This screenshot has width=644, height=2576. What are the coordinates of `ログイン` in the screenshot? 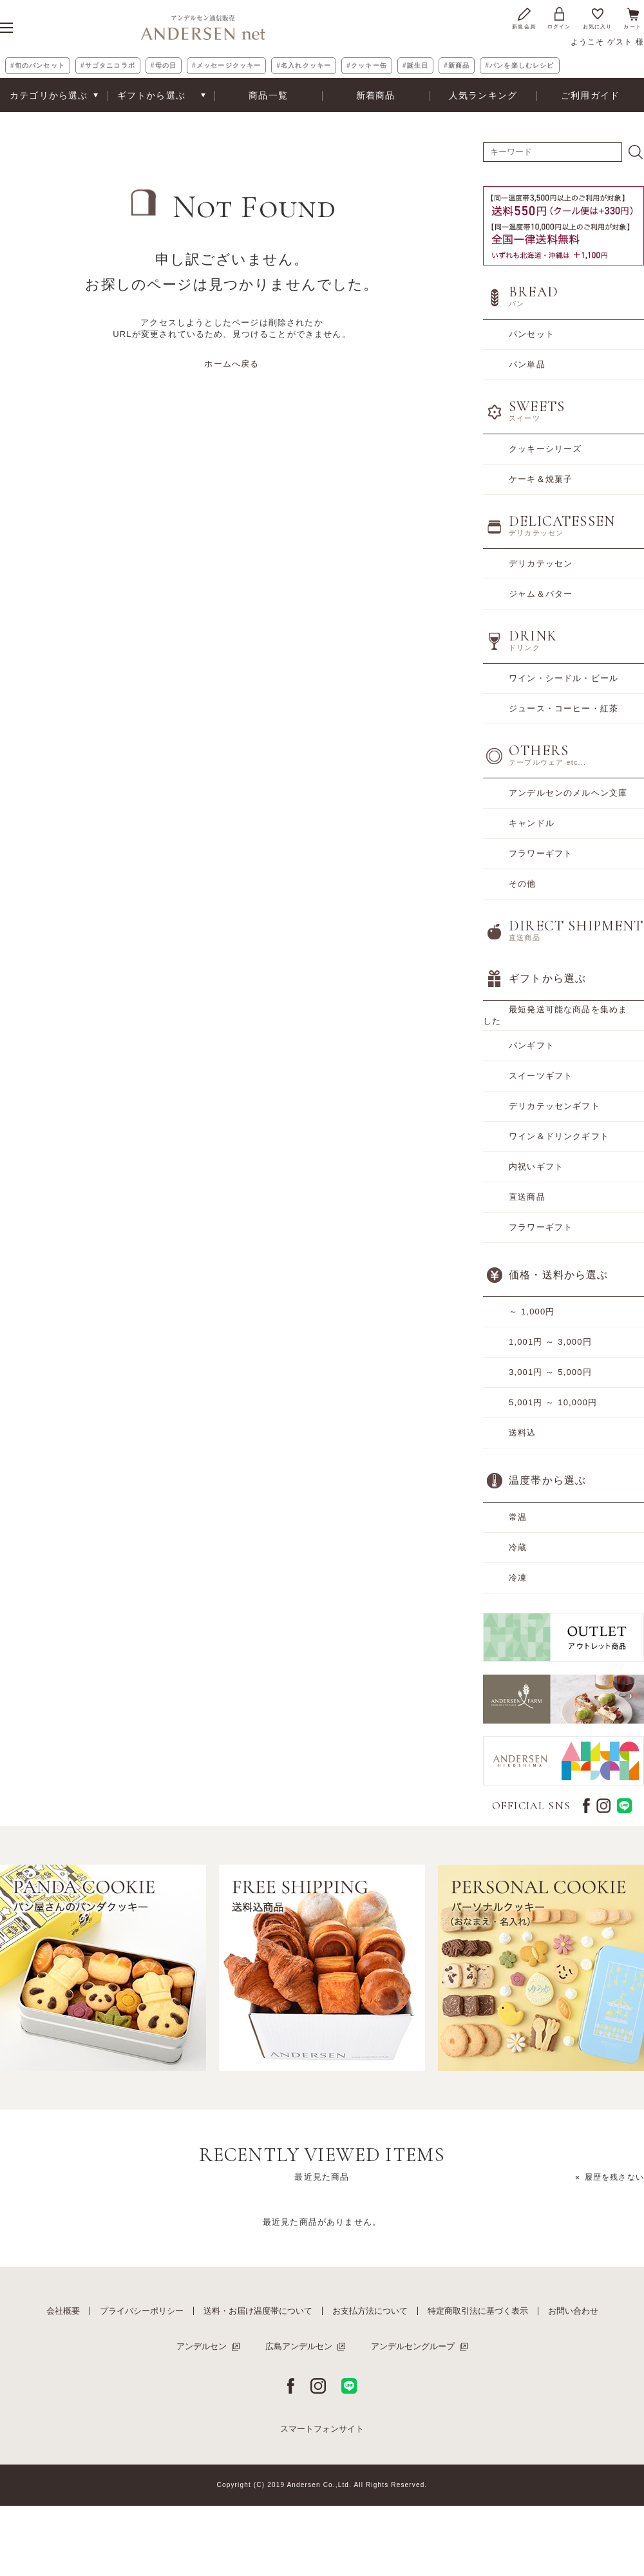 It's located at (559, 18).